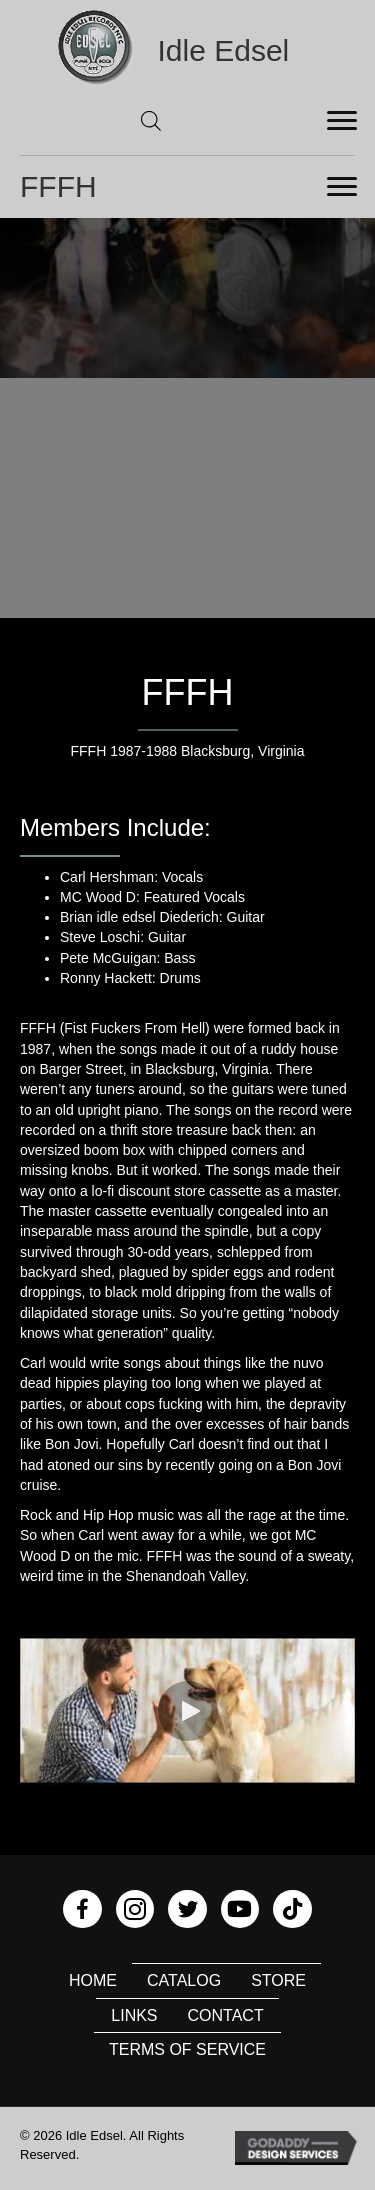 The height and width of the screenshot is (2190, 375). What do you see at coordinates (151, 120) in the screenshot?
I see `[Open search in the mobile overlay]` at bounding box center [151, 120].